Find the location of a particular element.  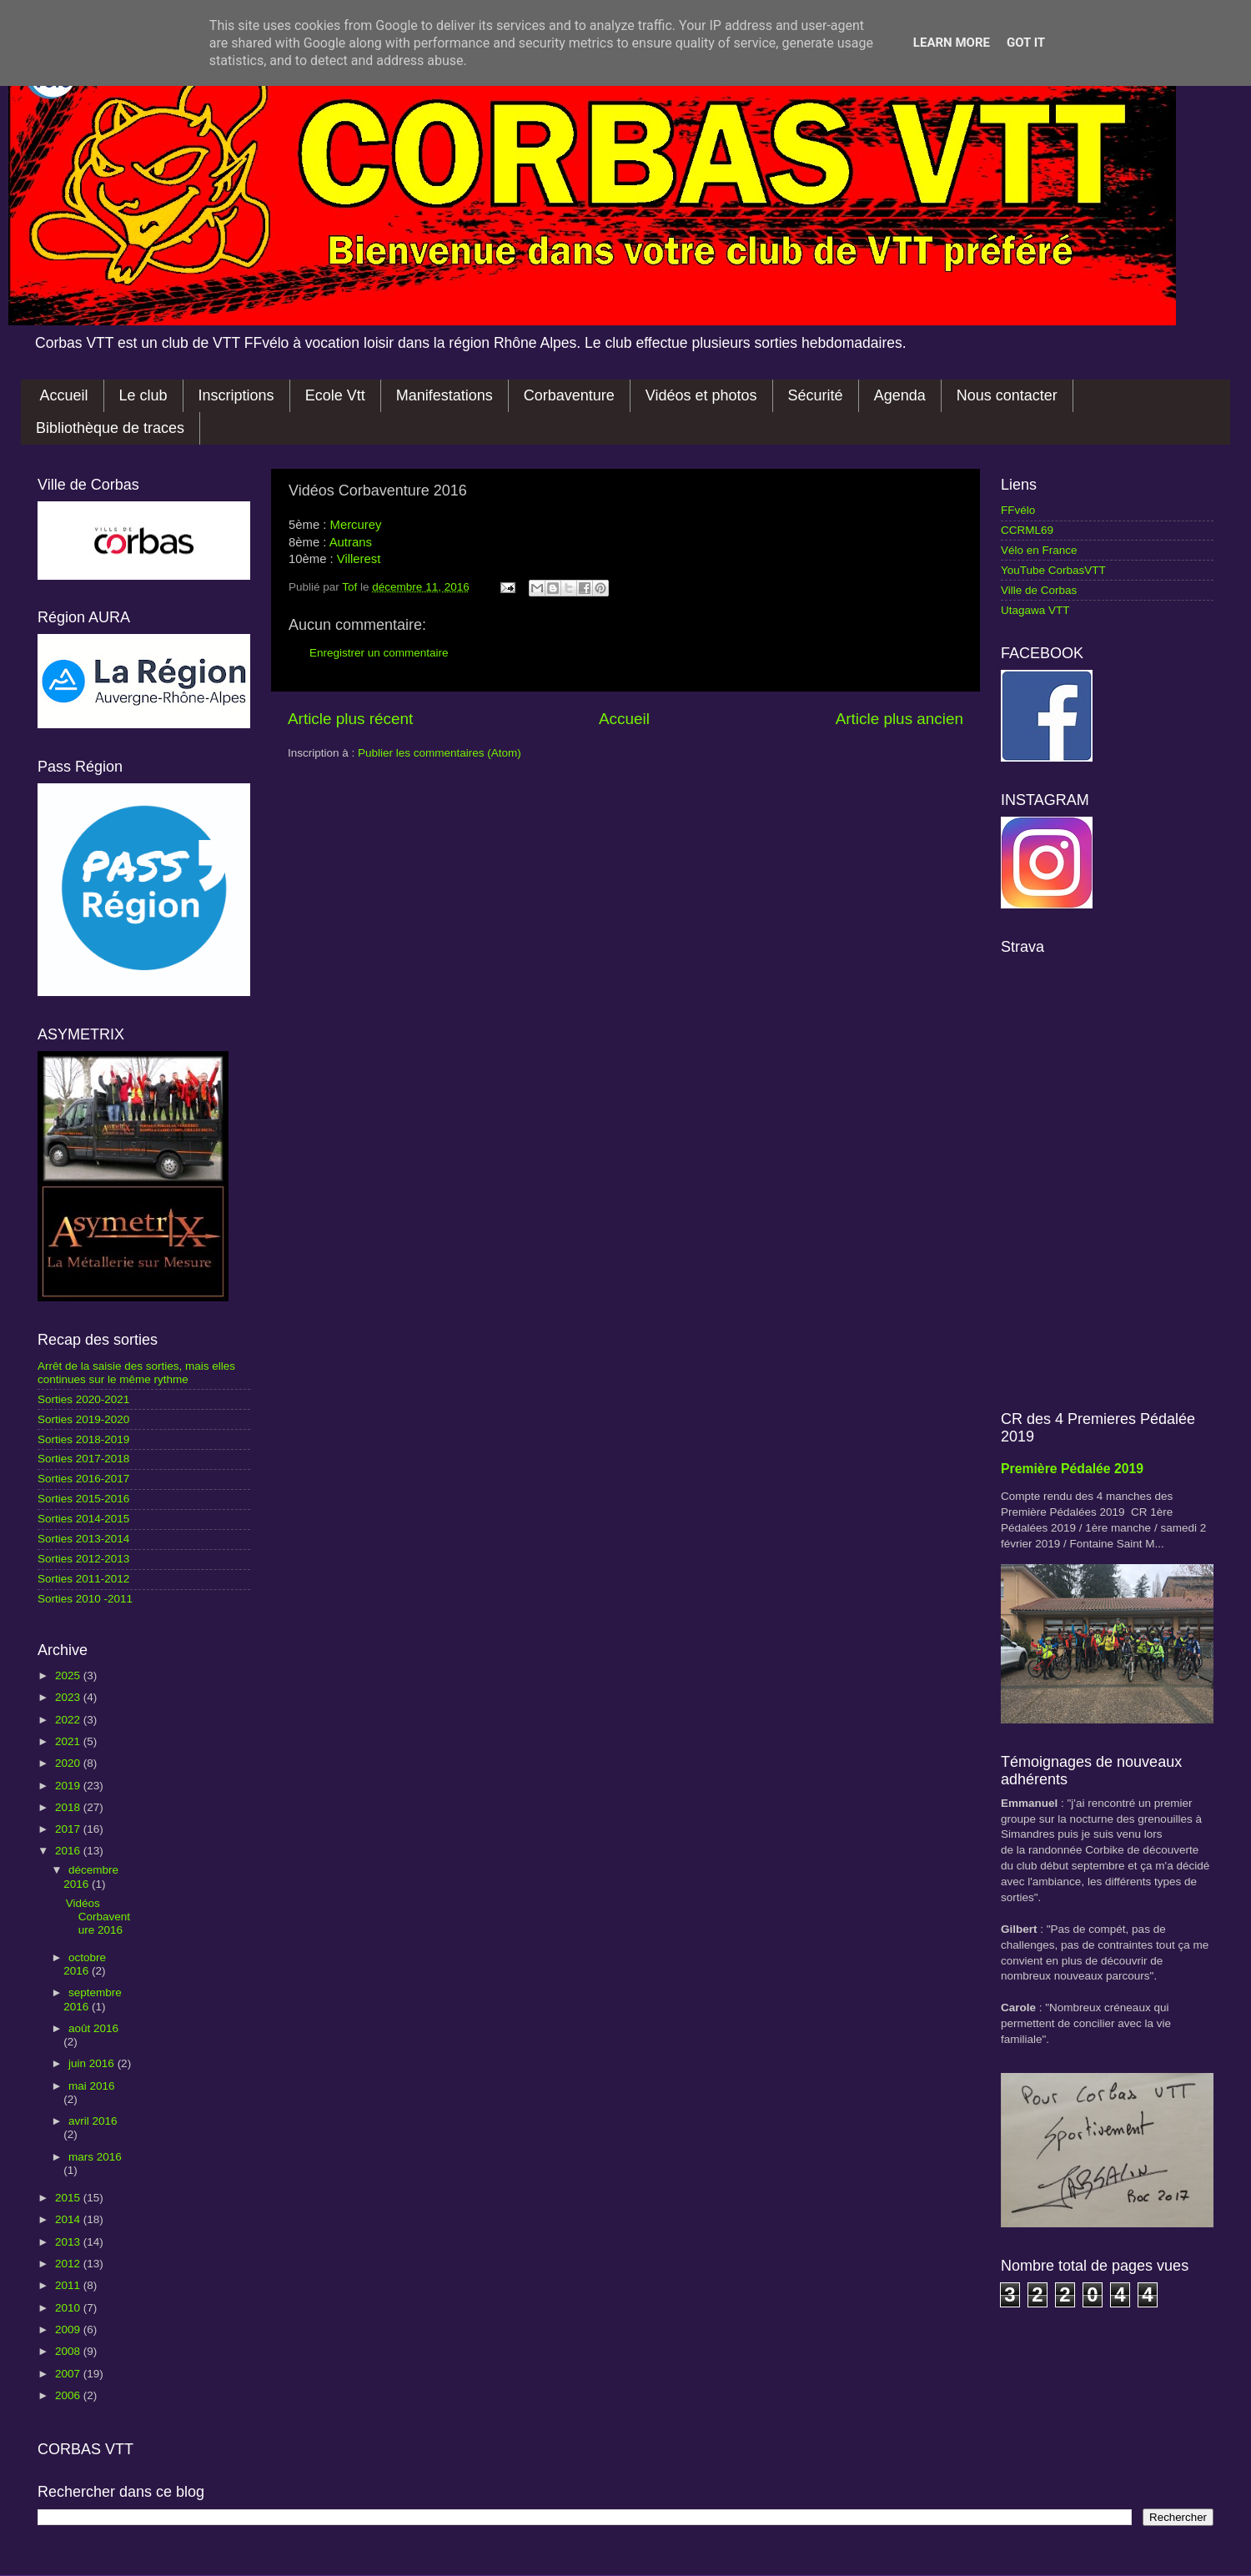

Sorties 2016-2017 is located at coordinates (83, 1478).